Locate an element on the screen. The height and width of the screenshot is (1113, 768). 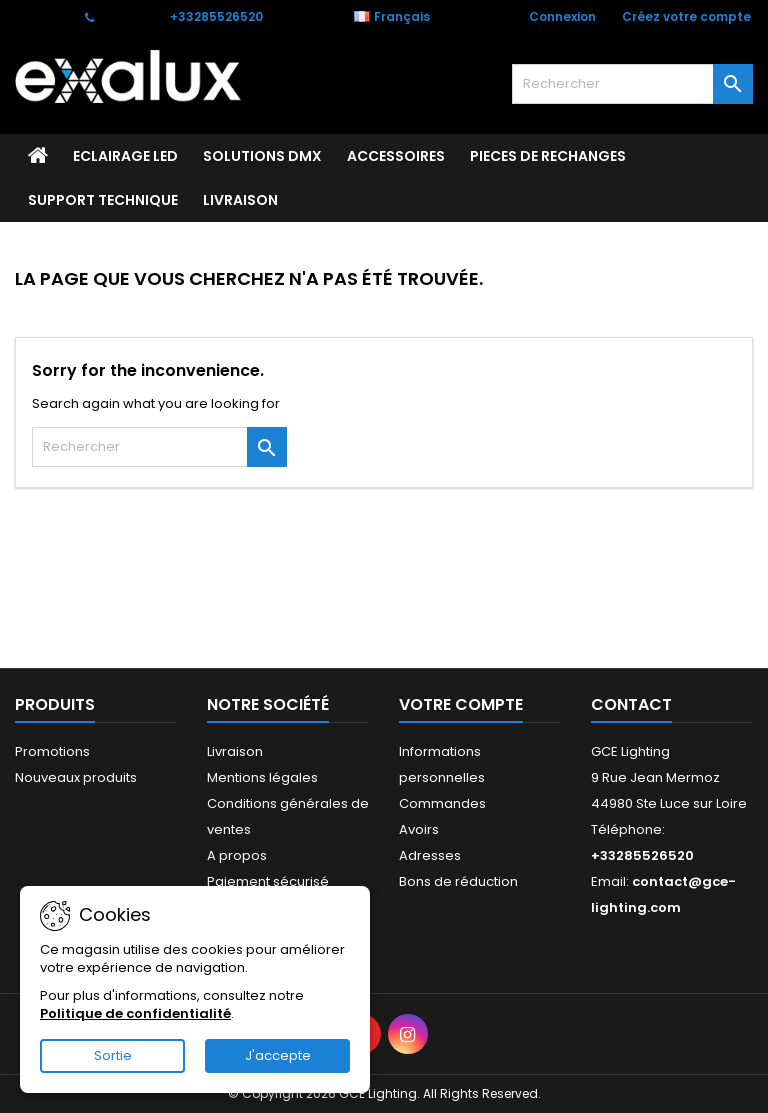
[Sélecteur de langue] is located at coordinates (402, 17).